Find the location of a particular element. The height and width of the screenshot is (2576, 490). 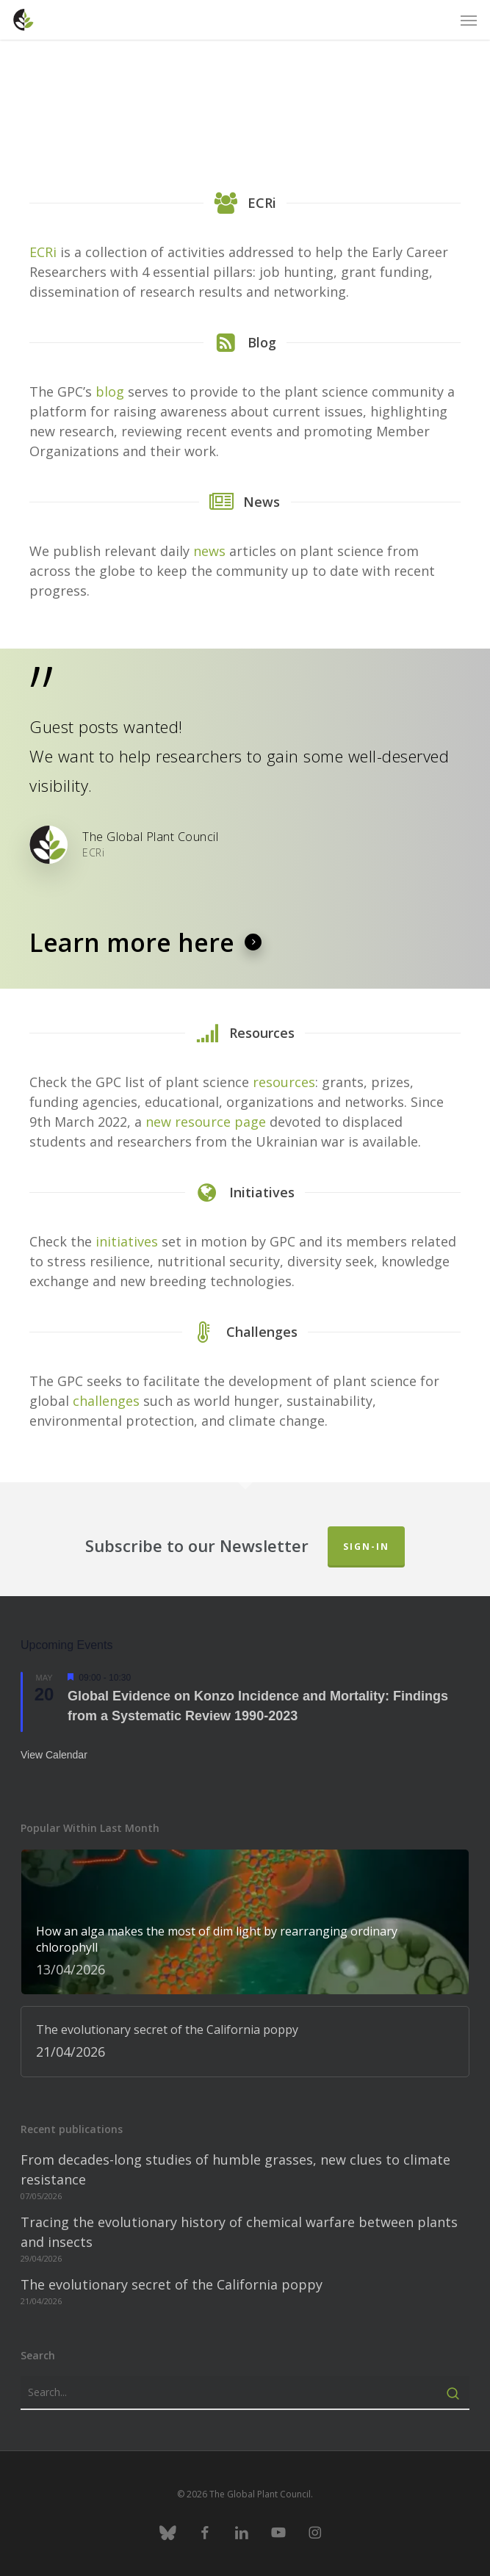

Tracing the evolutionary history of chemical warfare between plants and insects is located at coordinates (239, 2232).